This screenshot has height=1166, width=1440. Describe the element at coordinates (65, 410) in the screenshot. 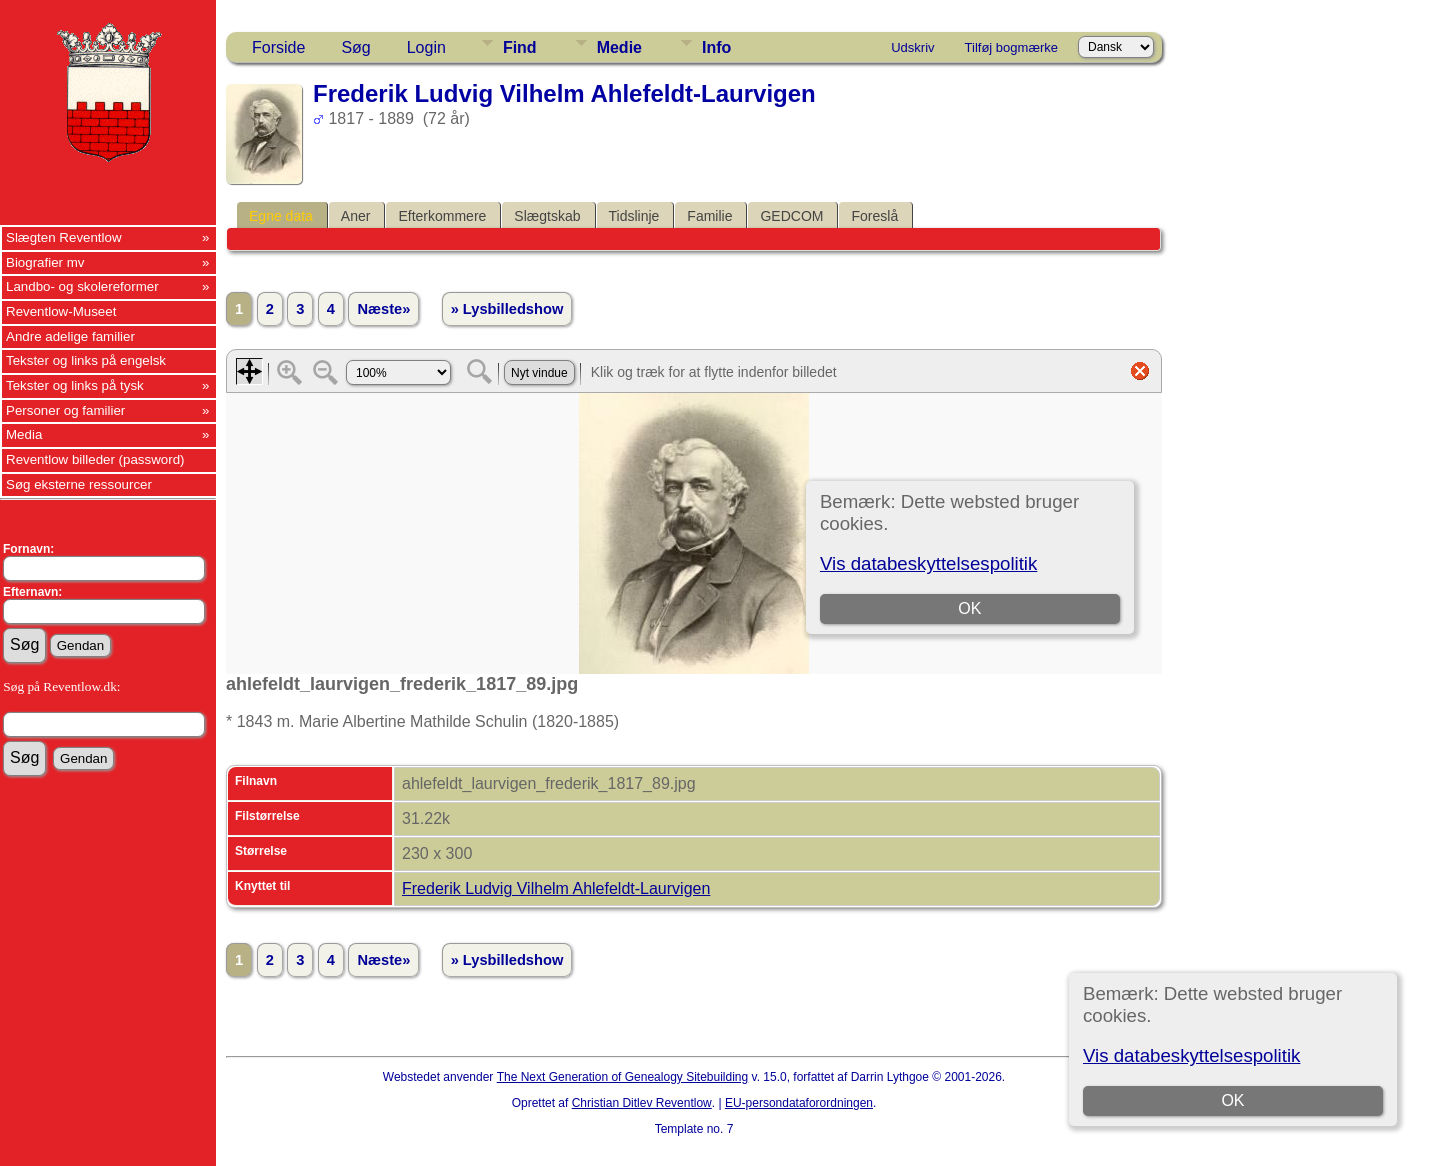

I see `Personer og familier` at that location.